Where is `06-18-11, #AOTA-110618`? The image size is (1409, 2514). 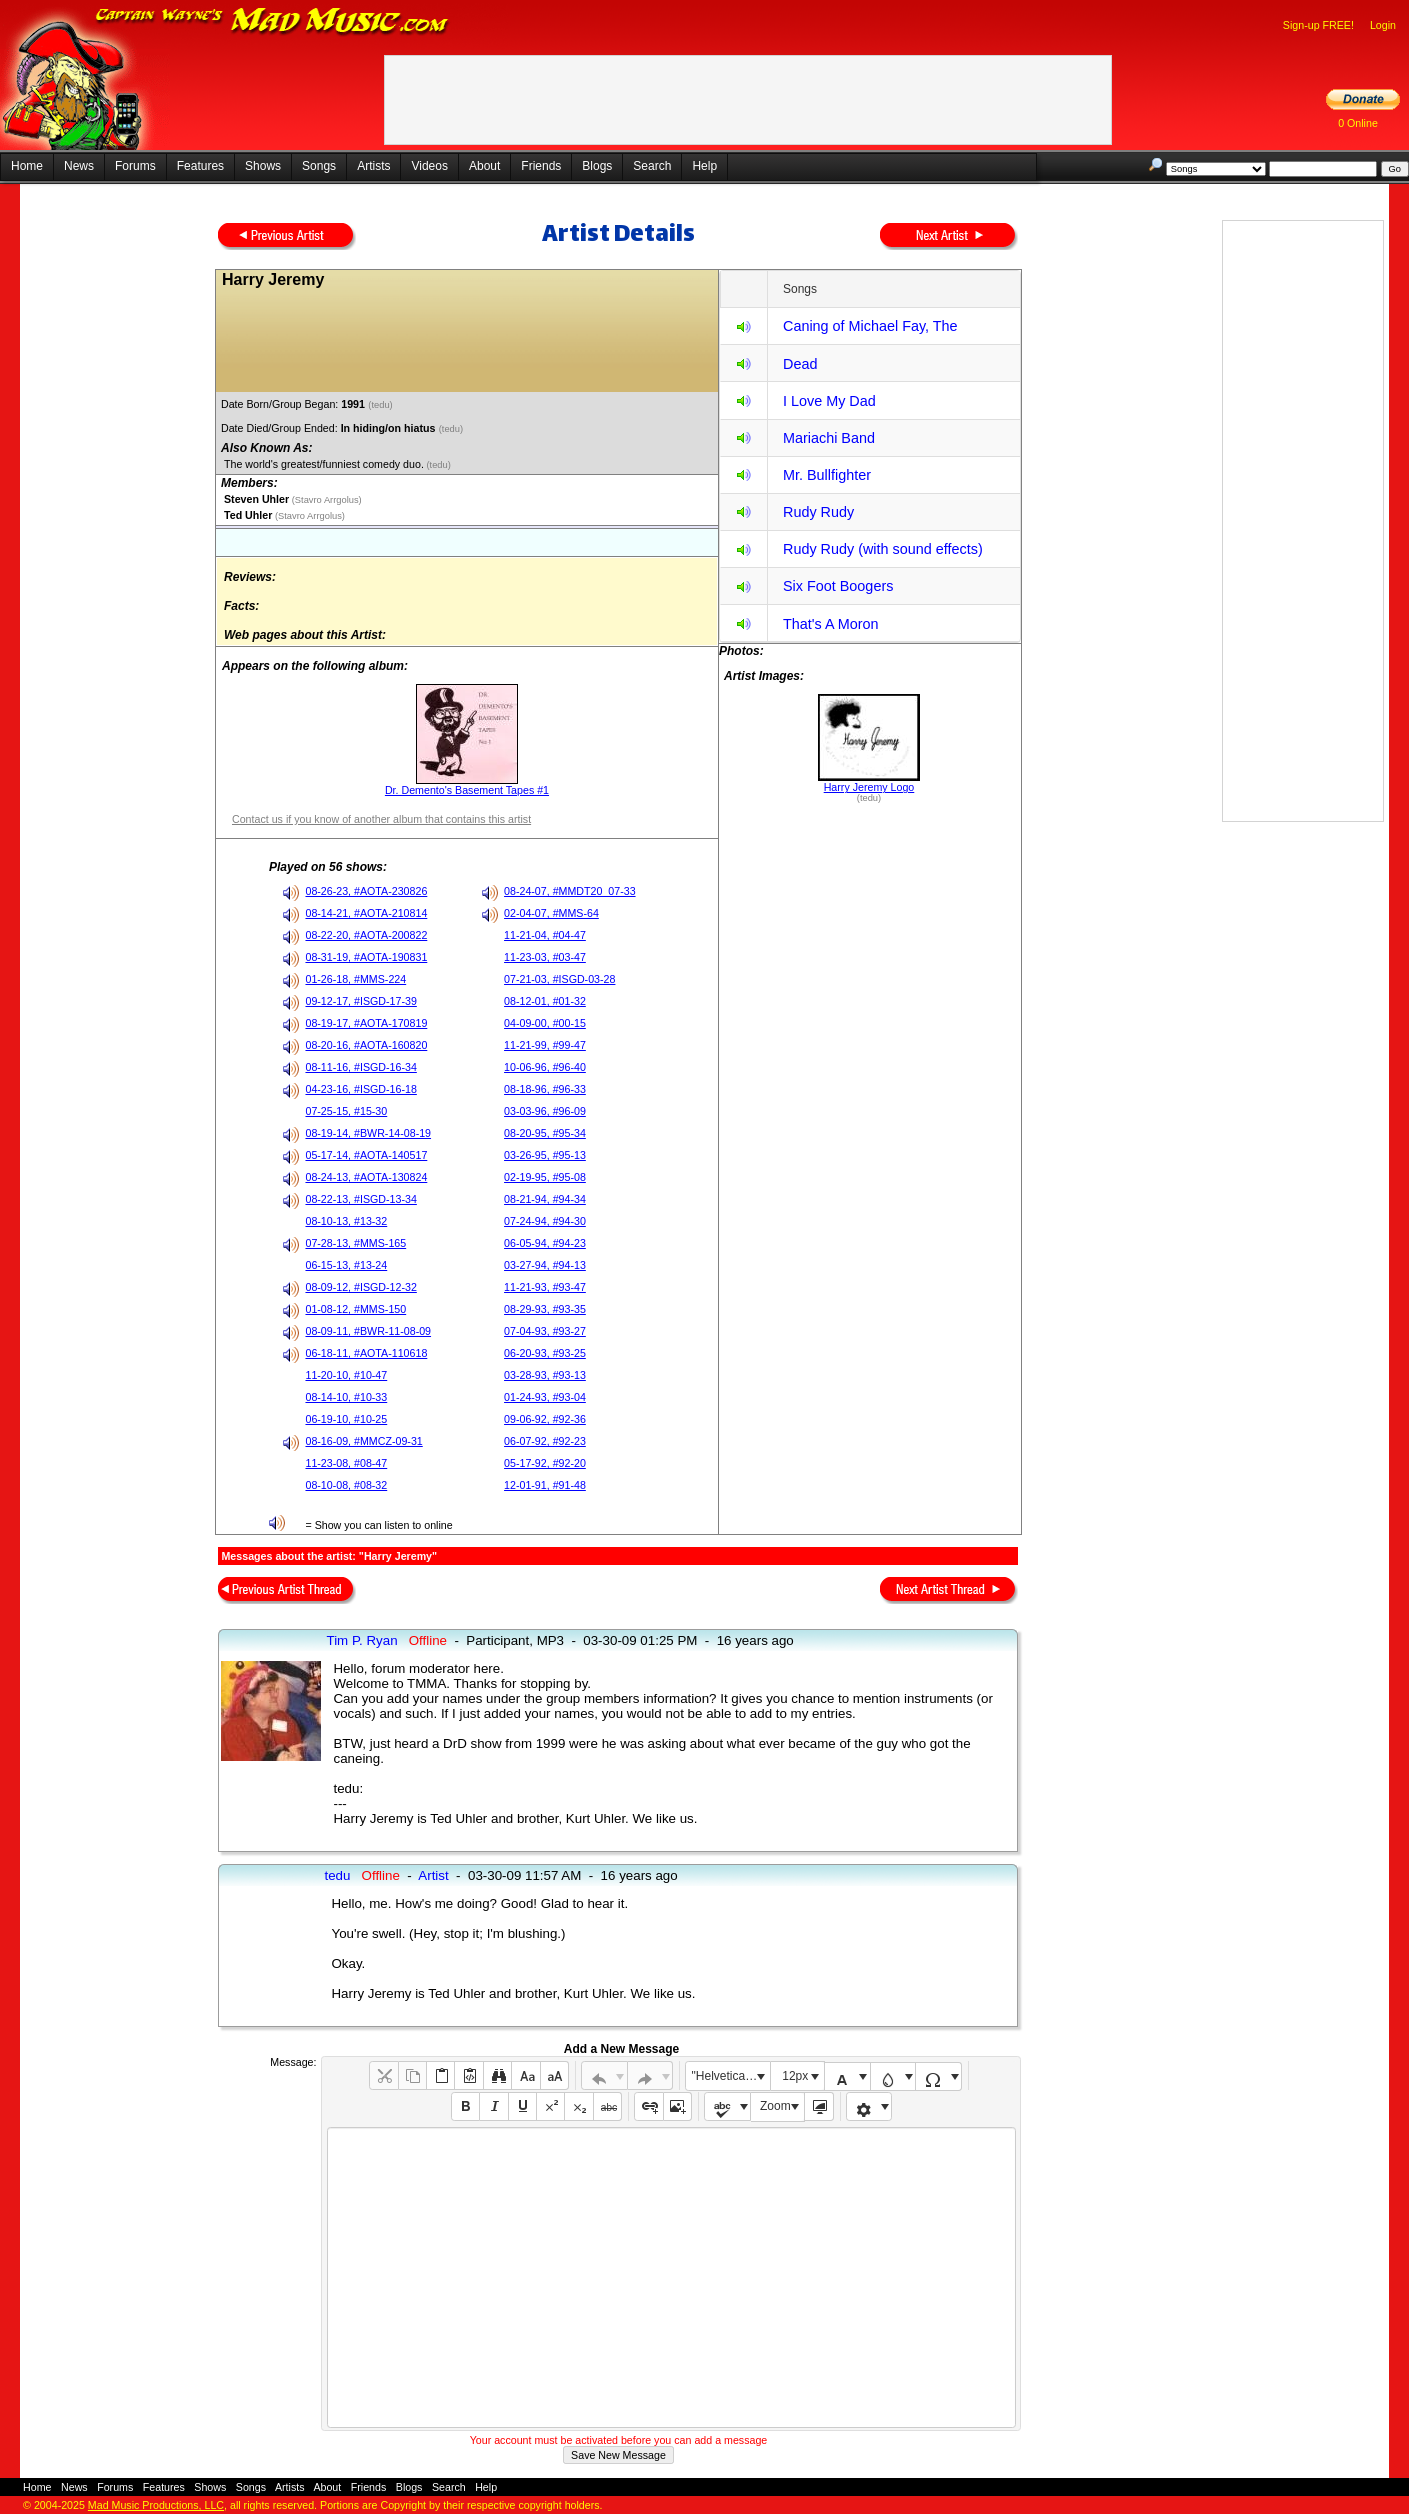 06-18-11, #AOTA-110618 is located at coordinates (366, 1353).